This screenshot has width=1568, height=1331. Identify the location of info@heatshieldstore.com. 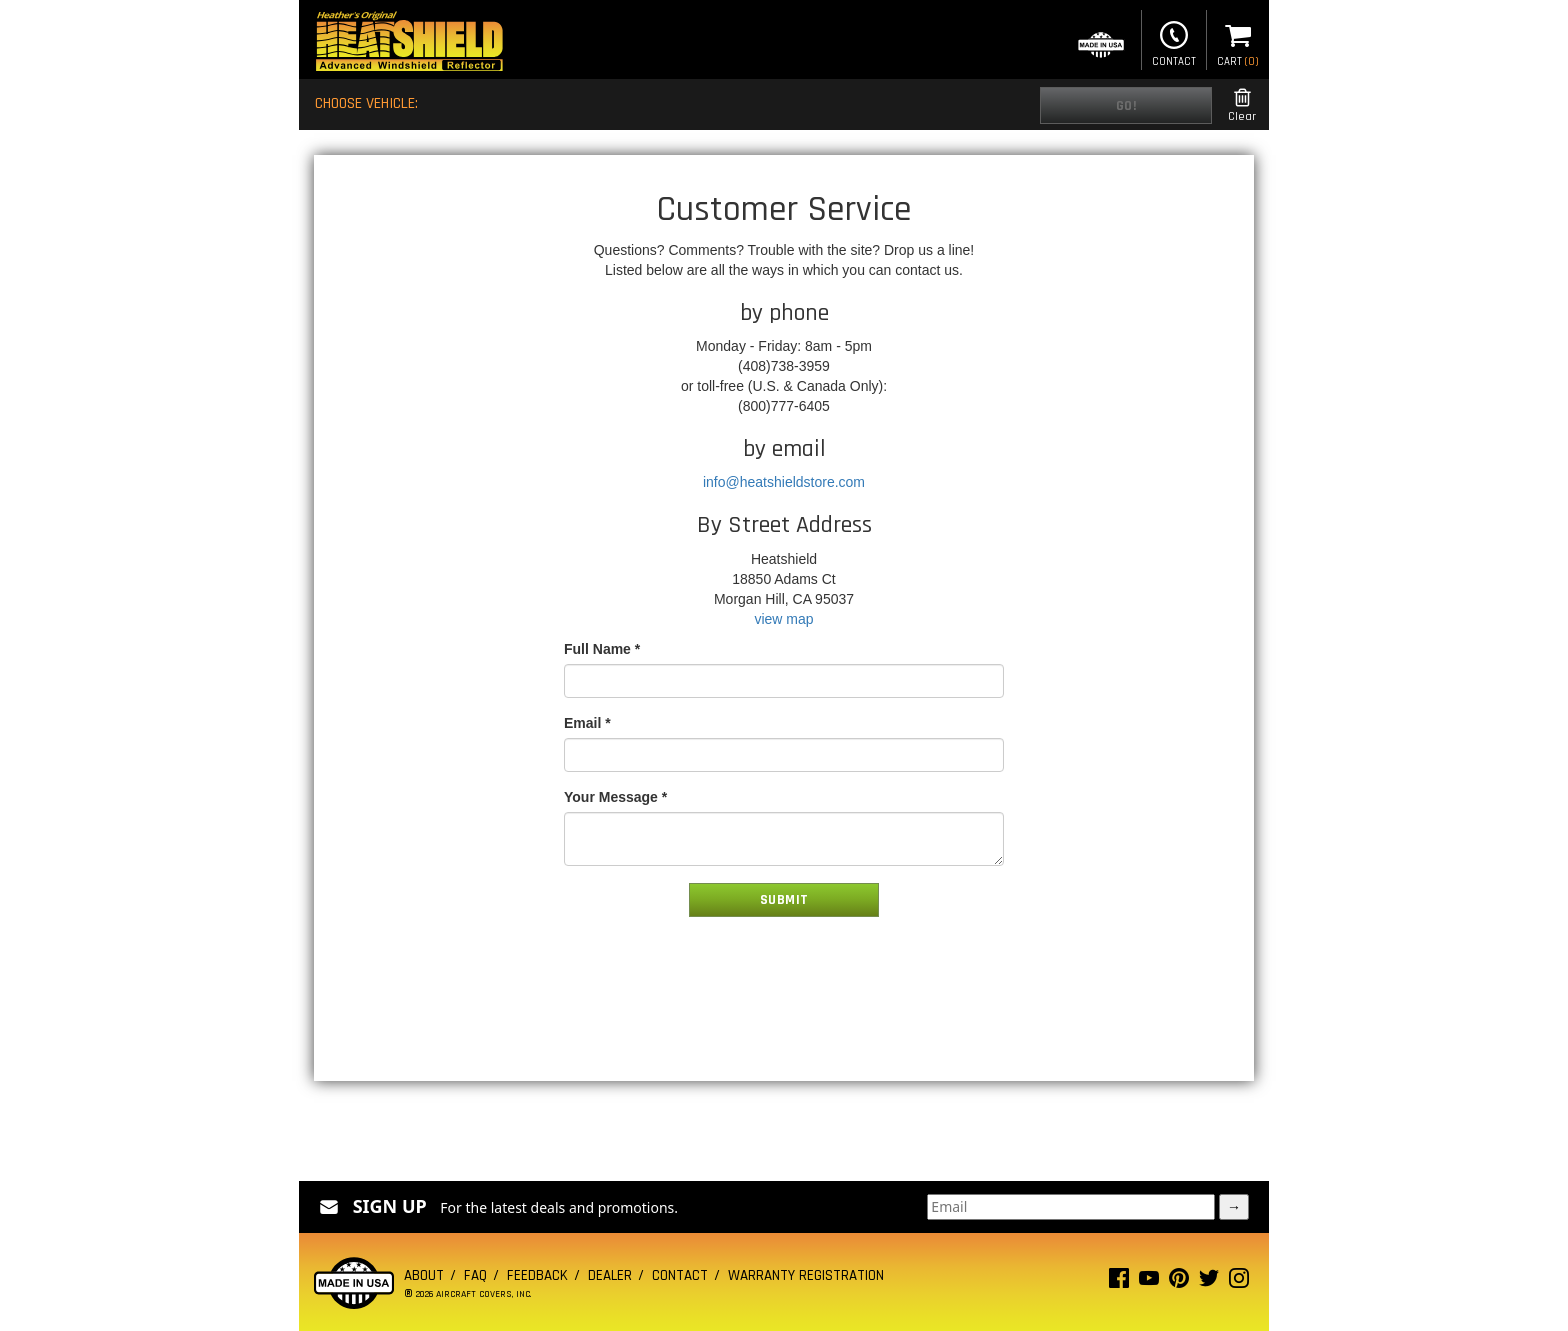
(784, 482).